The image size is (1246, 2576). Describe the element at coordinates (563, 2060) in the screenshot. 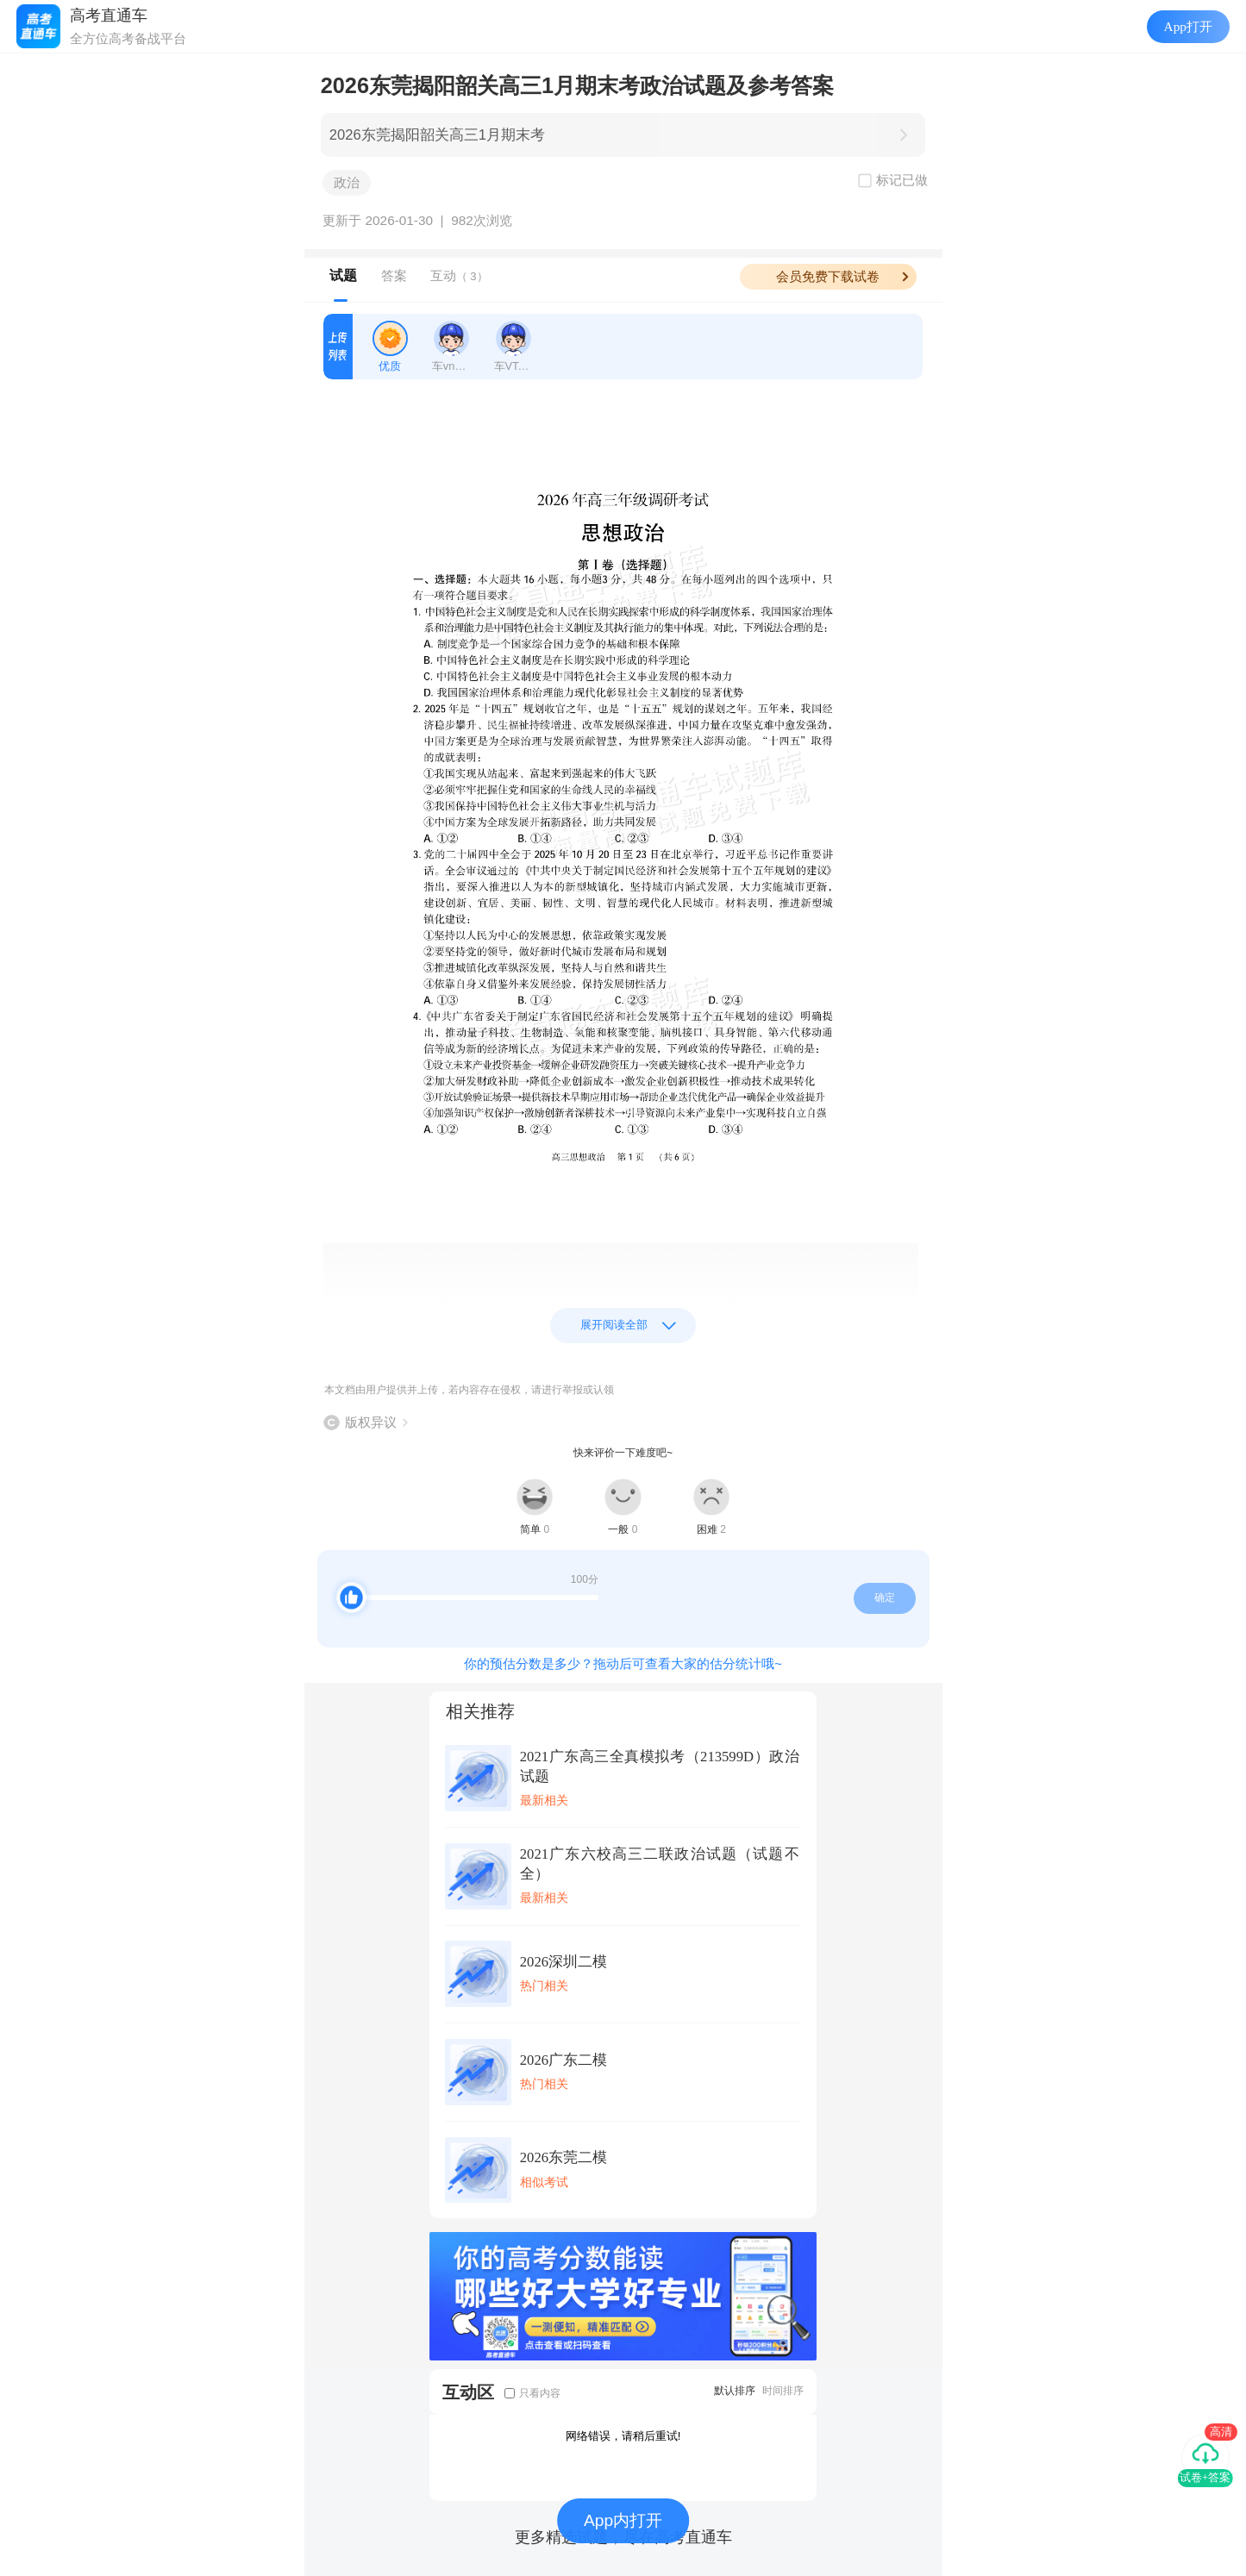

I see `2026广东二模` at that location.